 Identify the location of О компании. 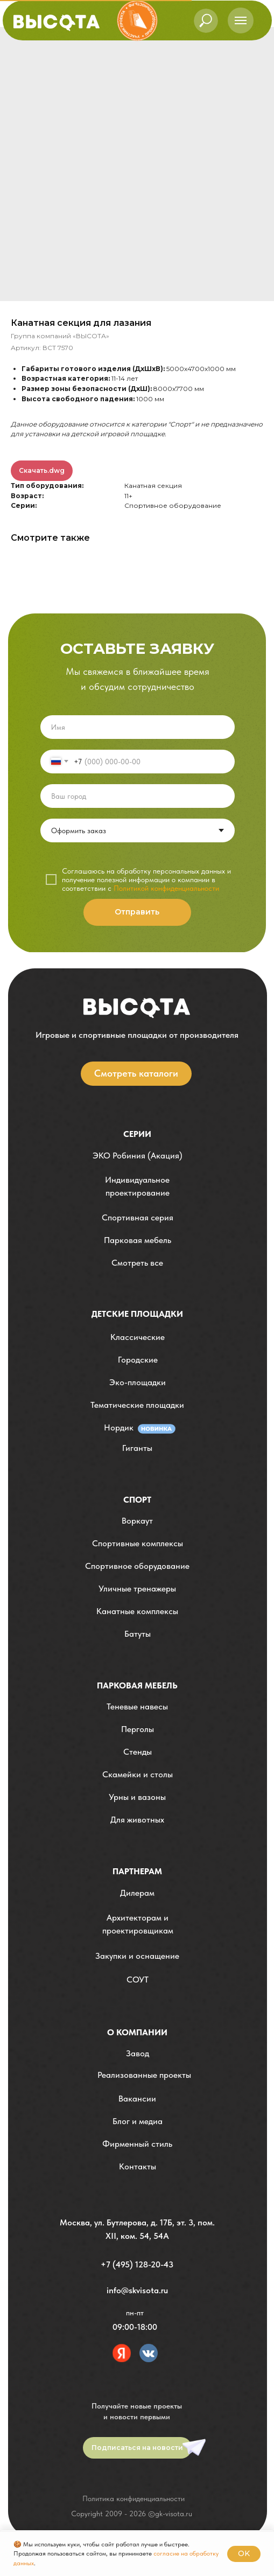
(137, 2032).